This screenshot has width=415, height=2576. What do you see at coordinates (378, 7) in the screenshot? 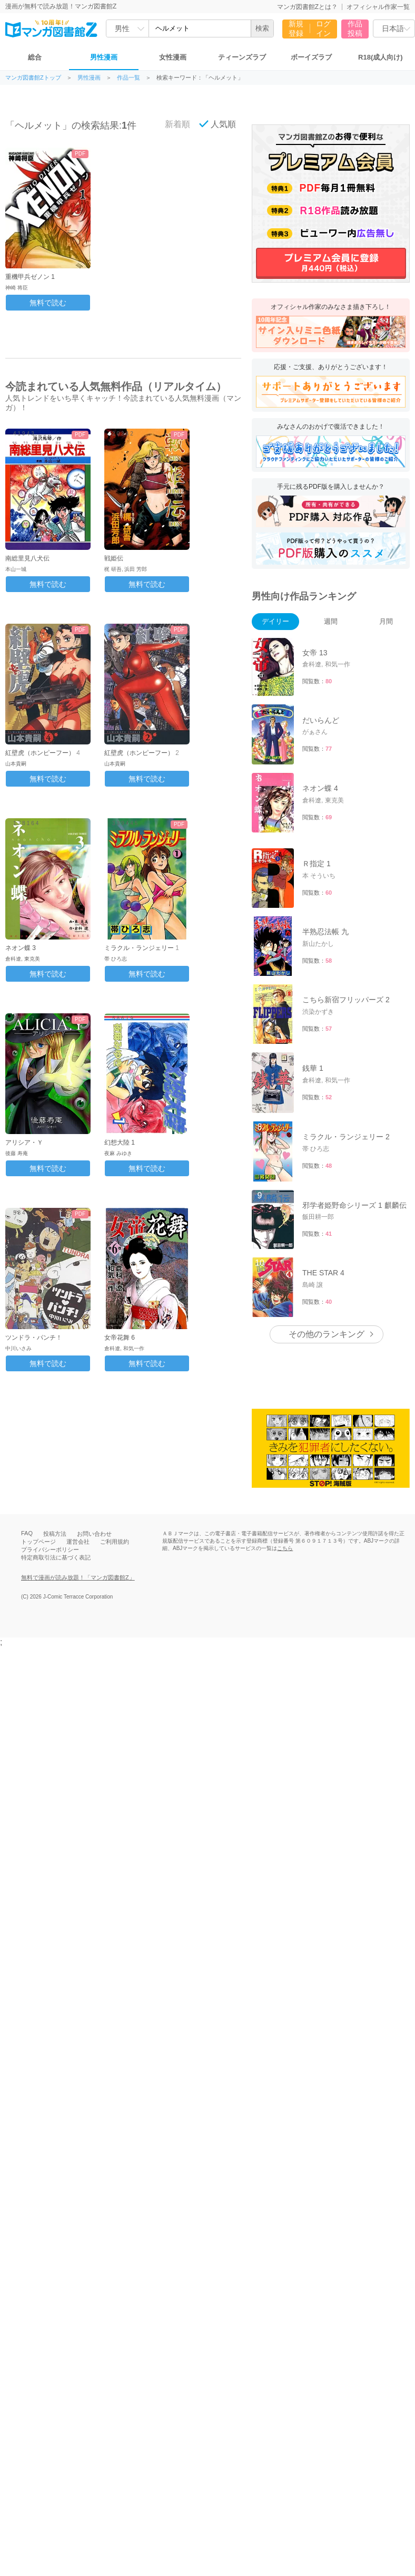
I see `オフィシャル作家一覧` at bounding box center [378, 7].